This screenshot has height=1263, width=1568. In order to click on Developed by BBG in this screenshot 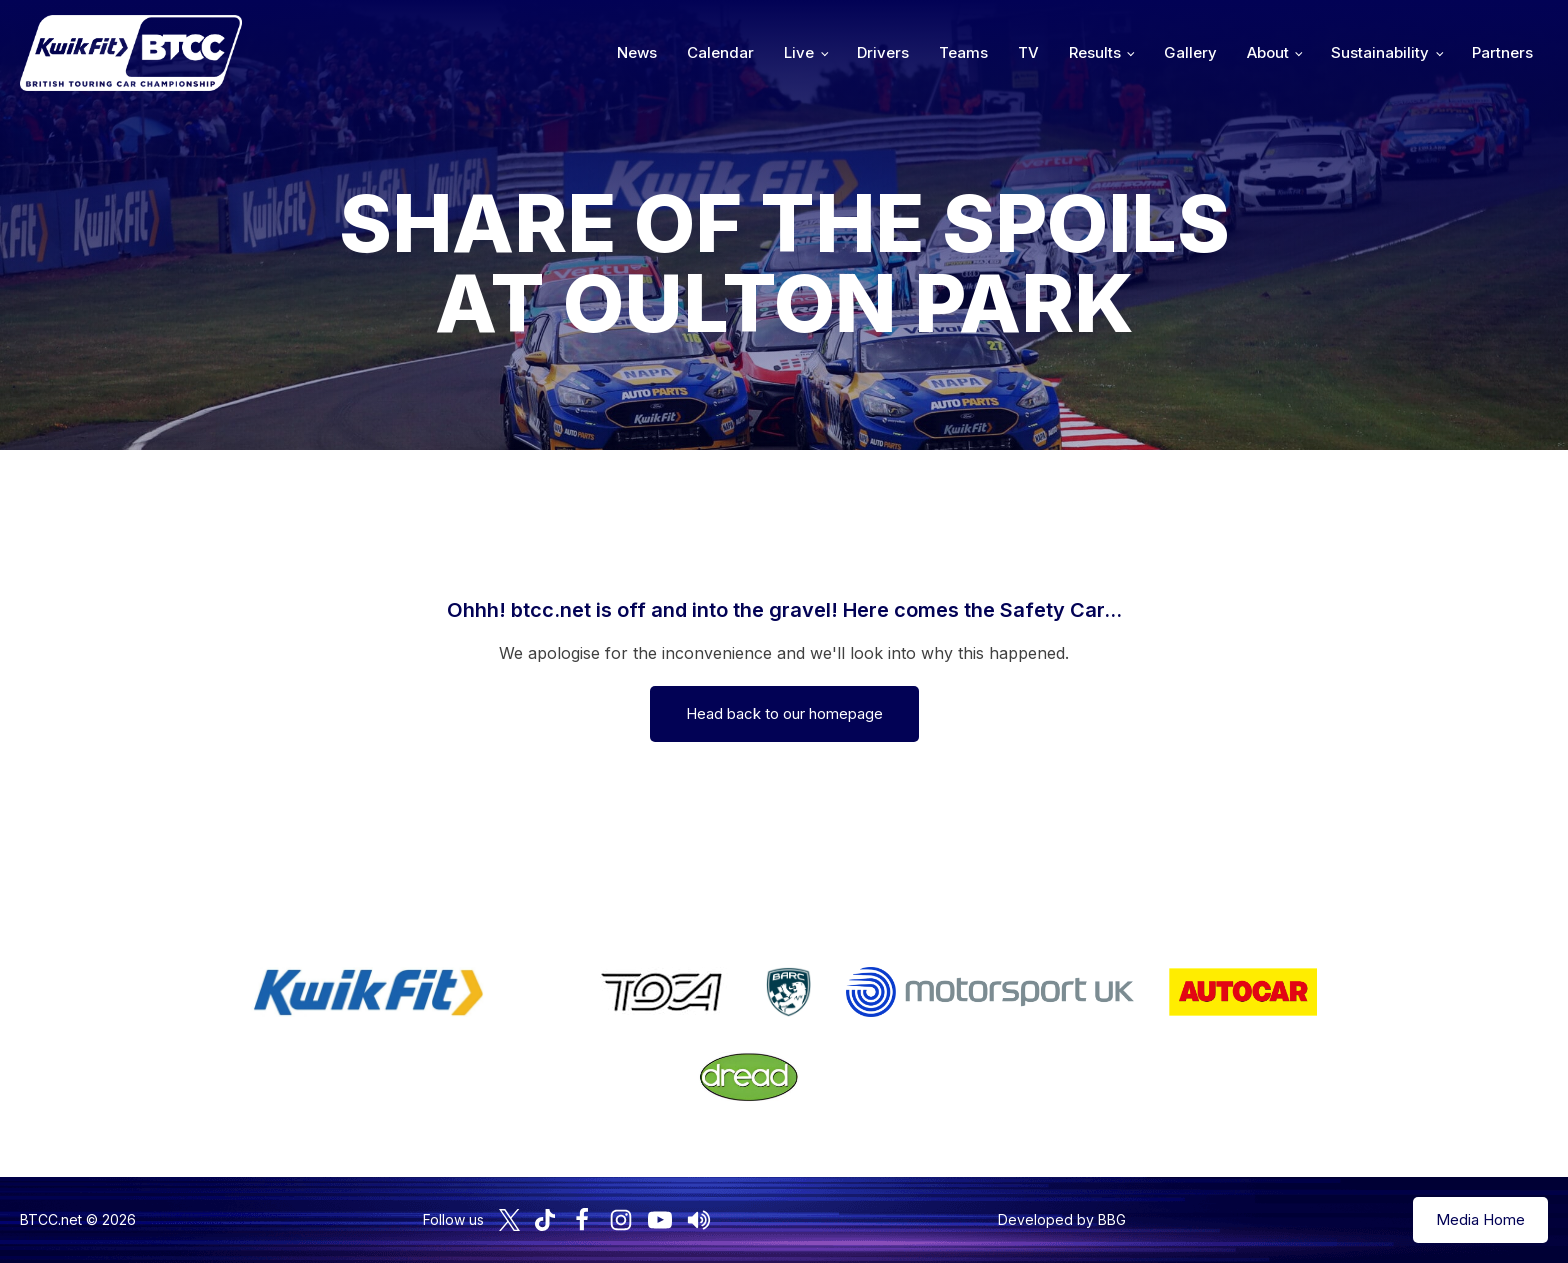, I will do `click(1062, 1219)`.